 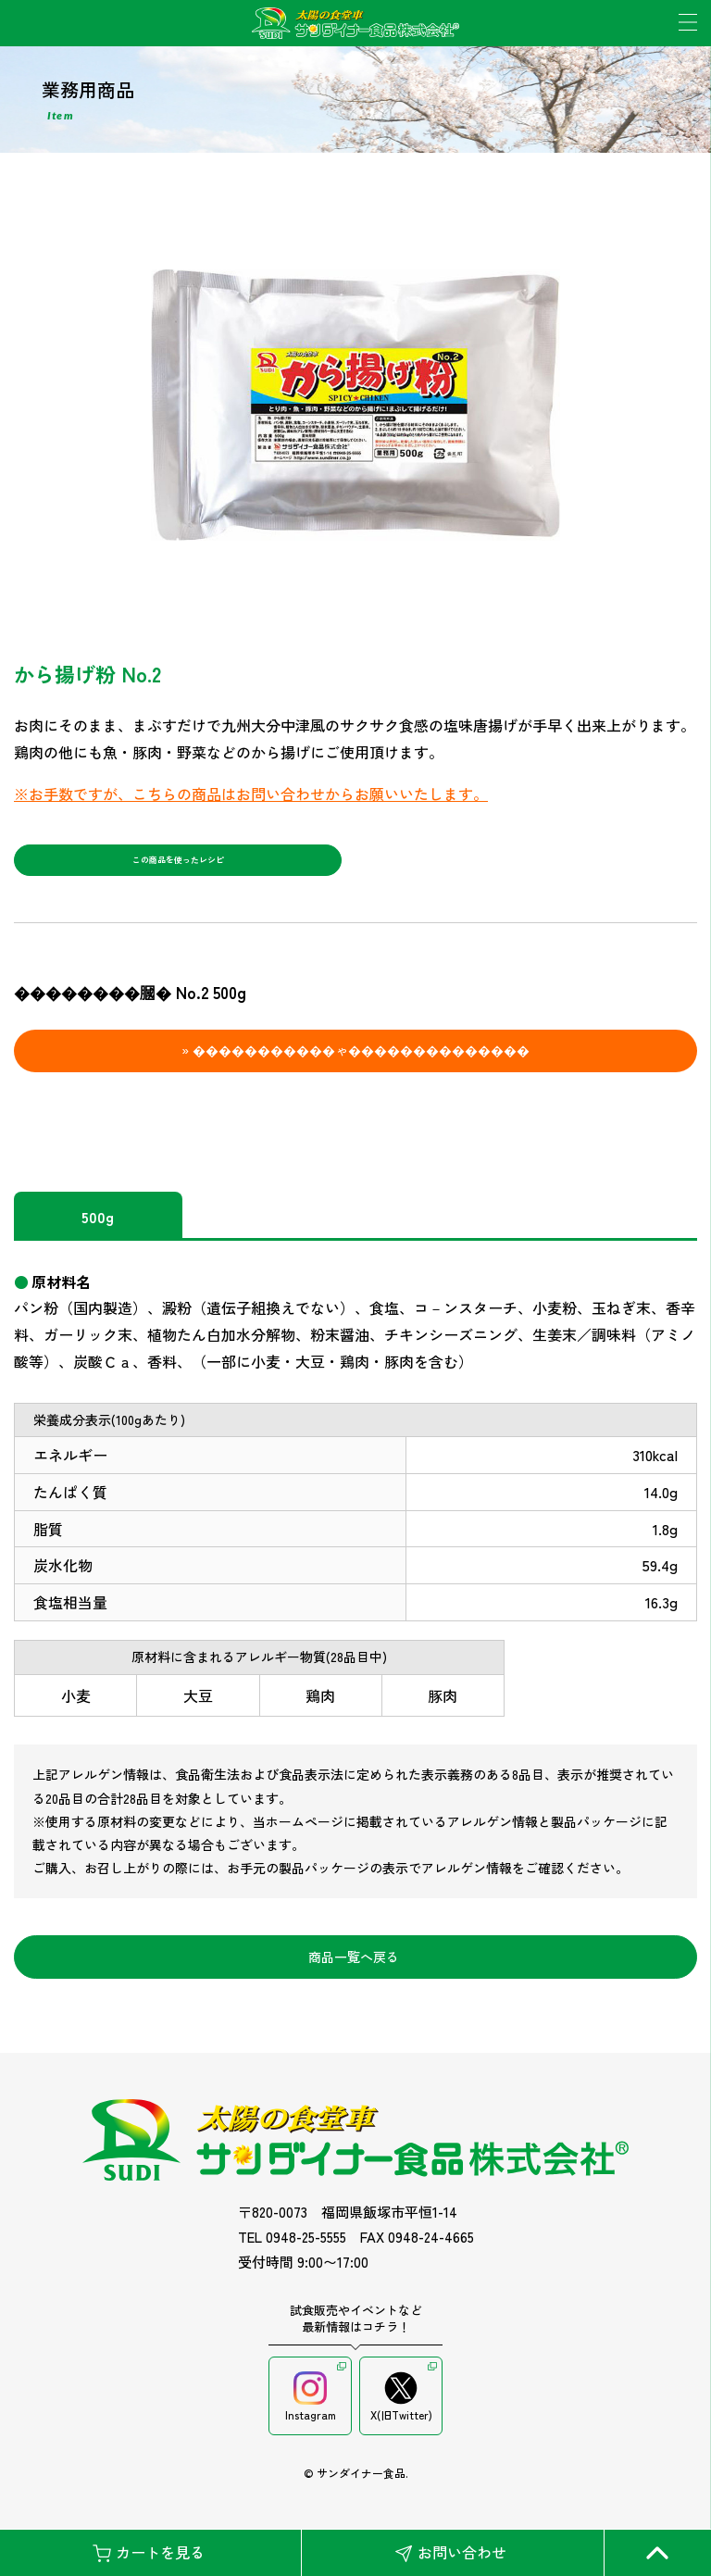 What do you see at coordinates (97, 1227) in the screenshot?
I see `500g` at bounding box center [97, 1227].